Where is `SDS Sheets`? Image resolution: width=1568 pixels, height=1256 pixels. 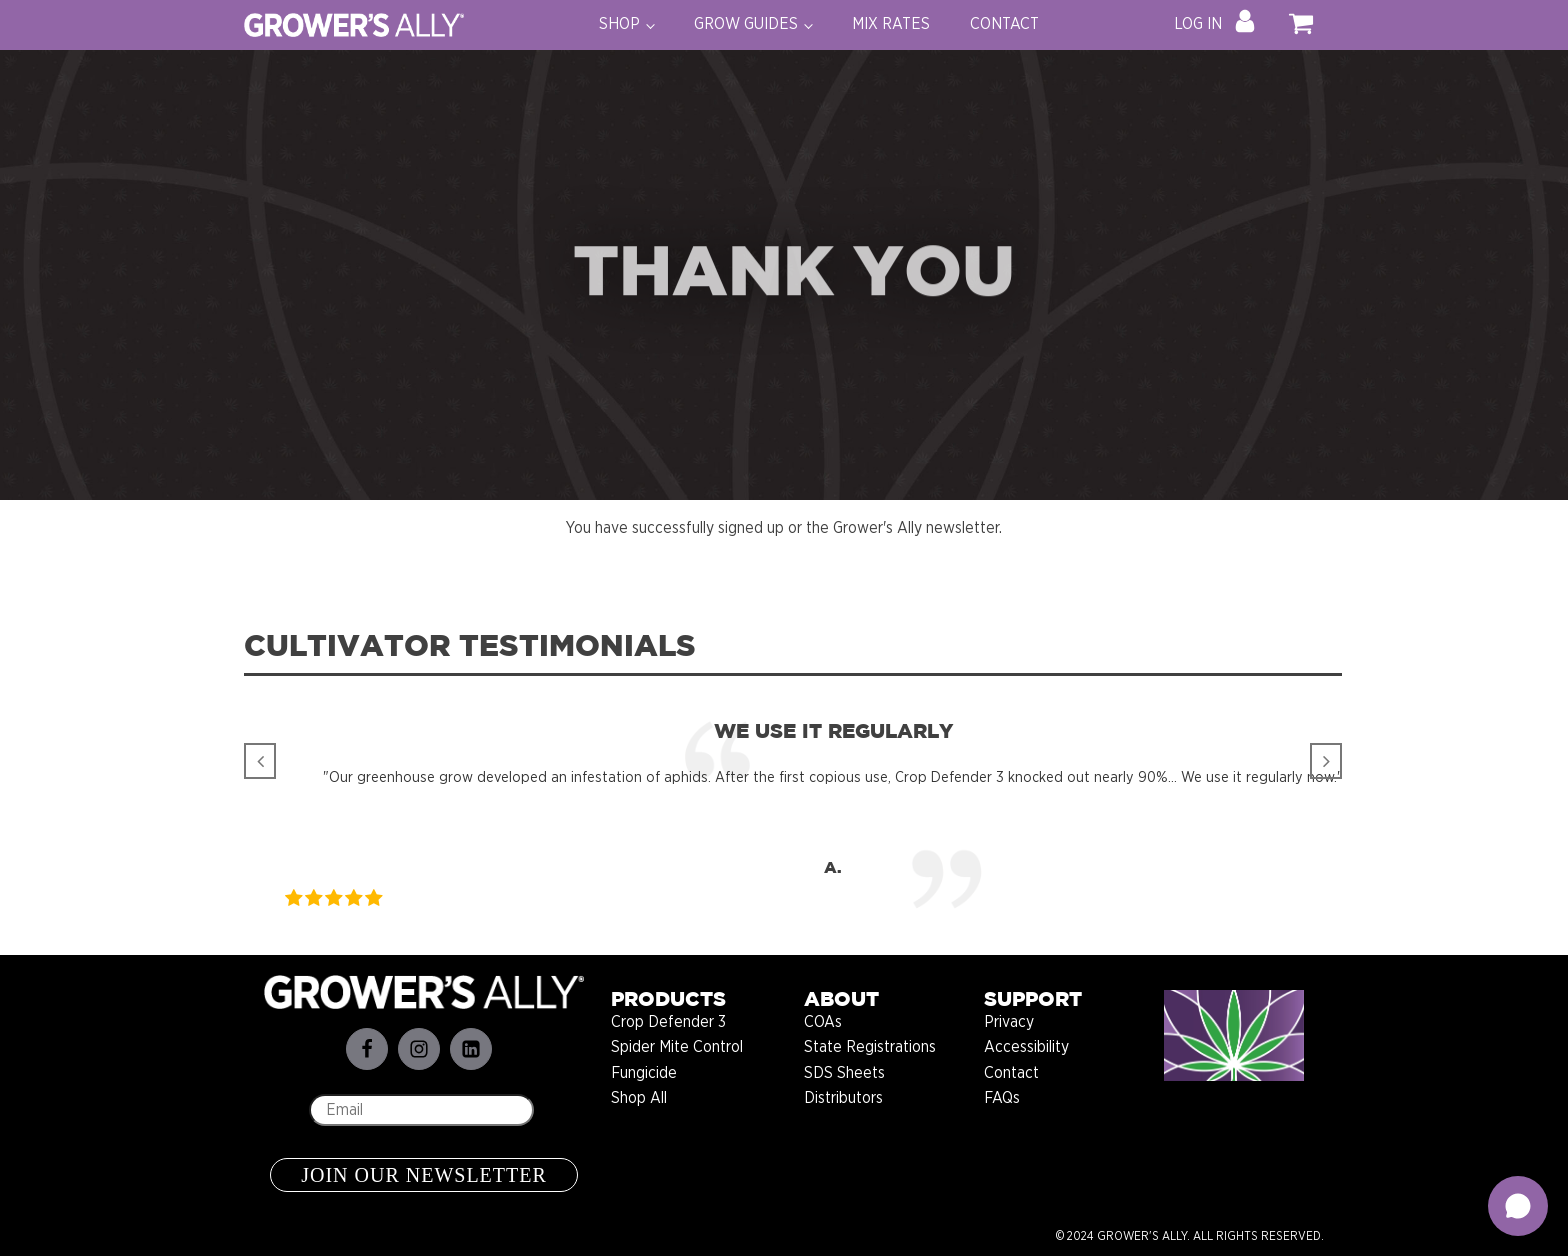
SDS Sheets is located at coordinates (844, 1073).